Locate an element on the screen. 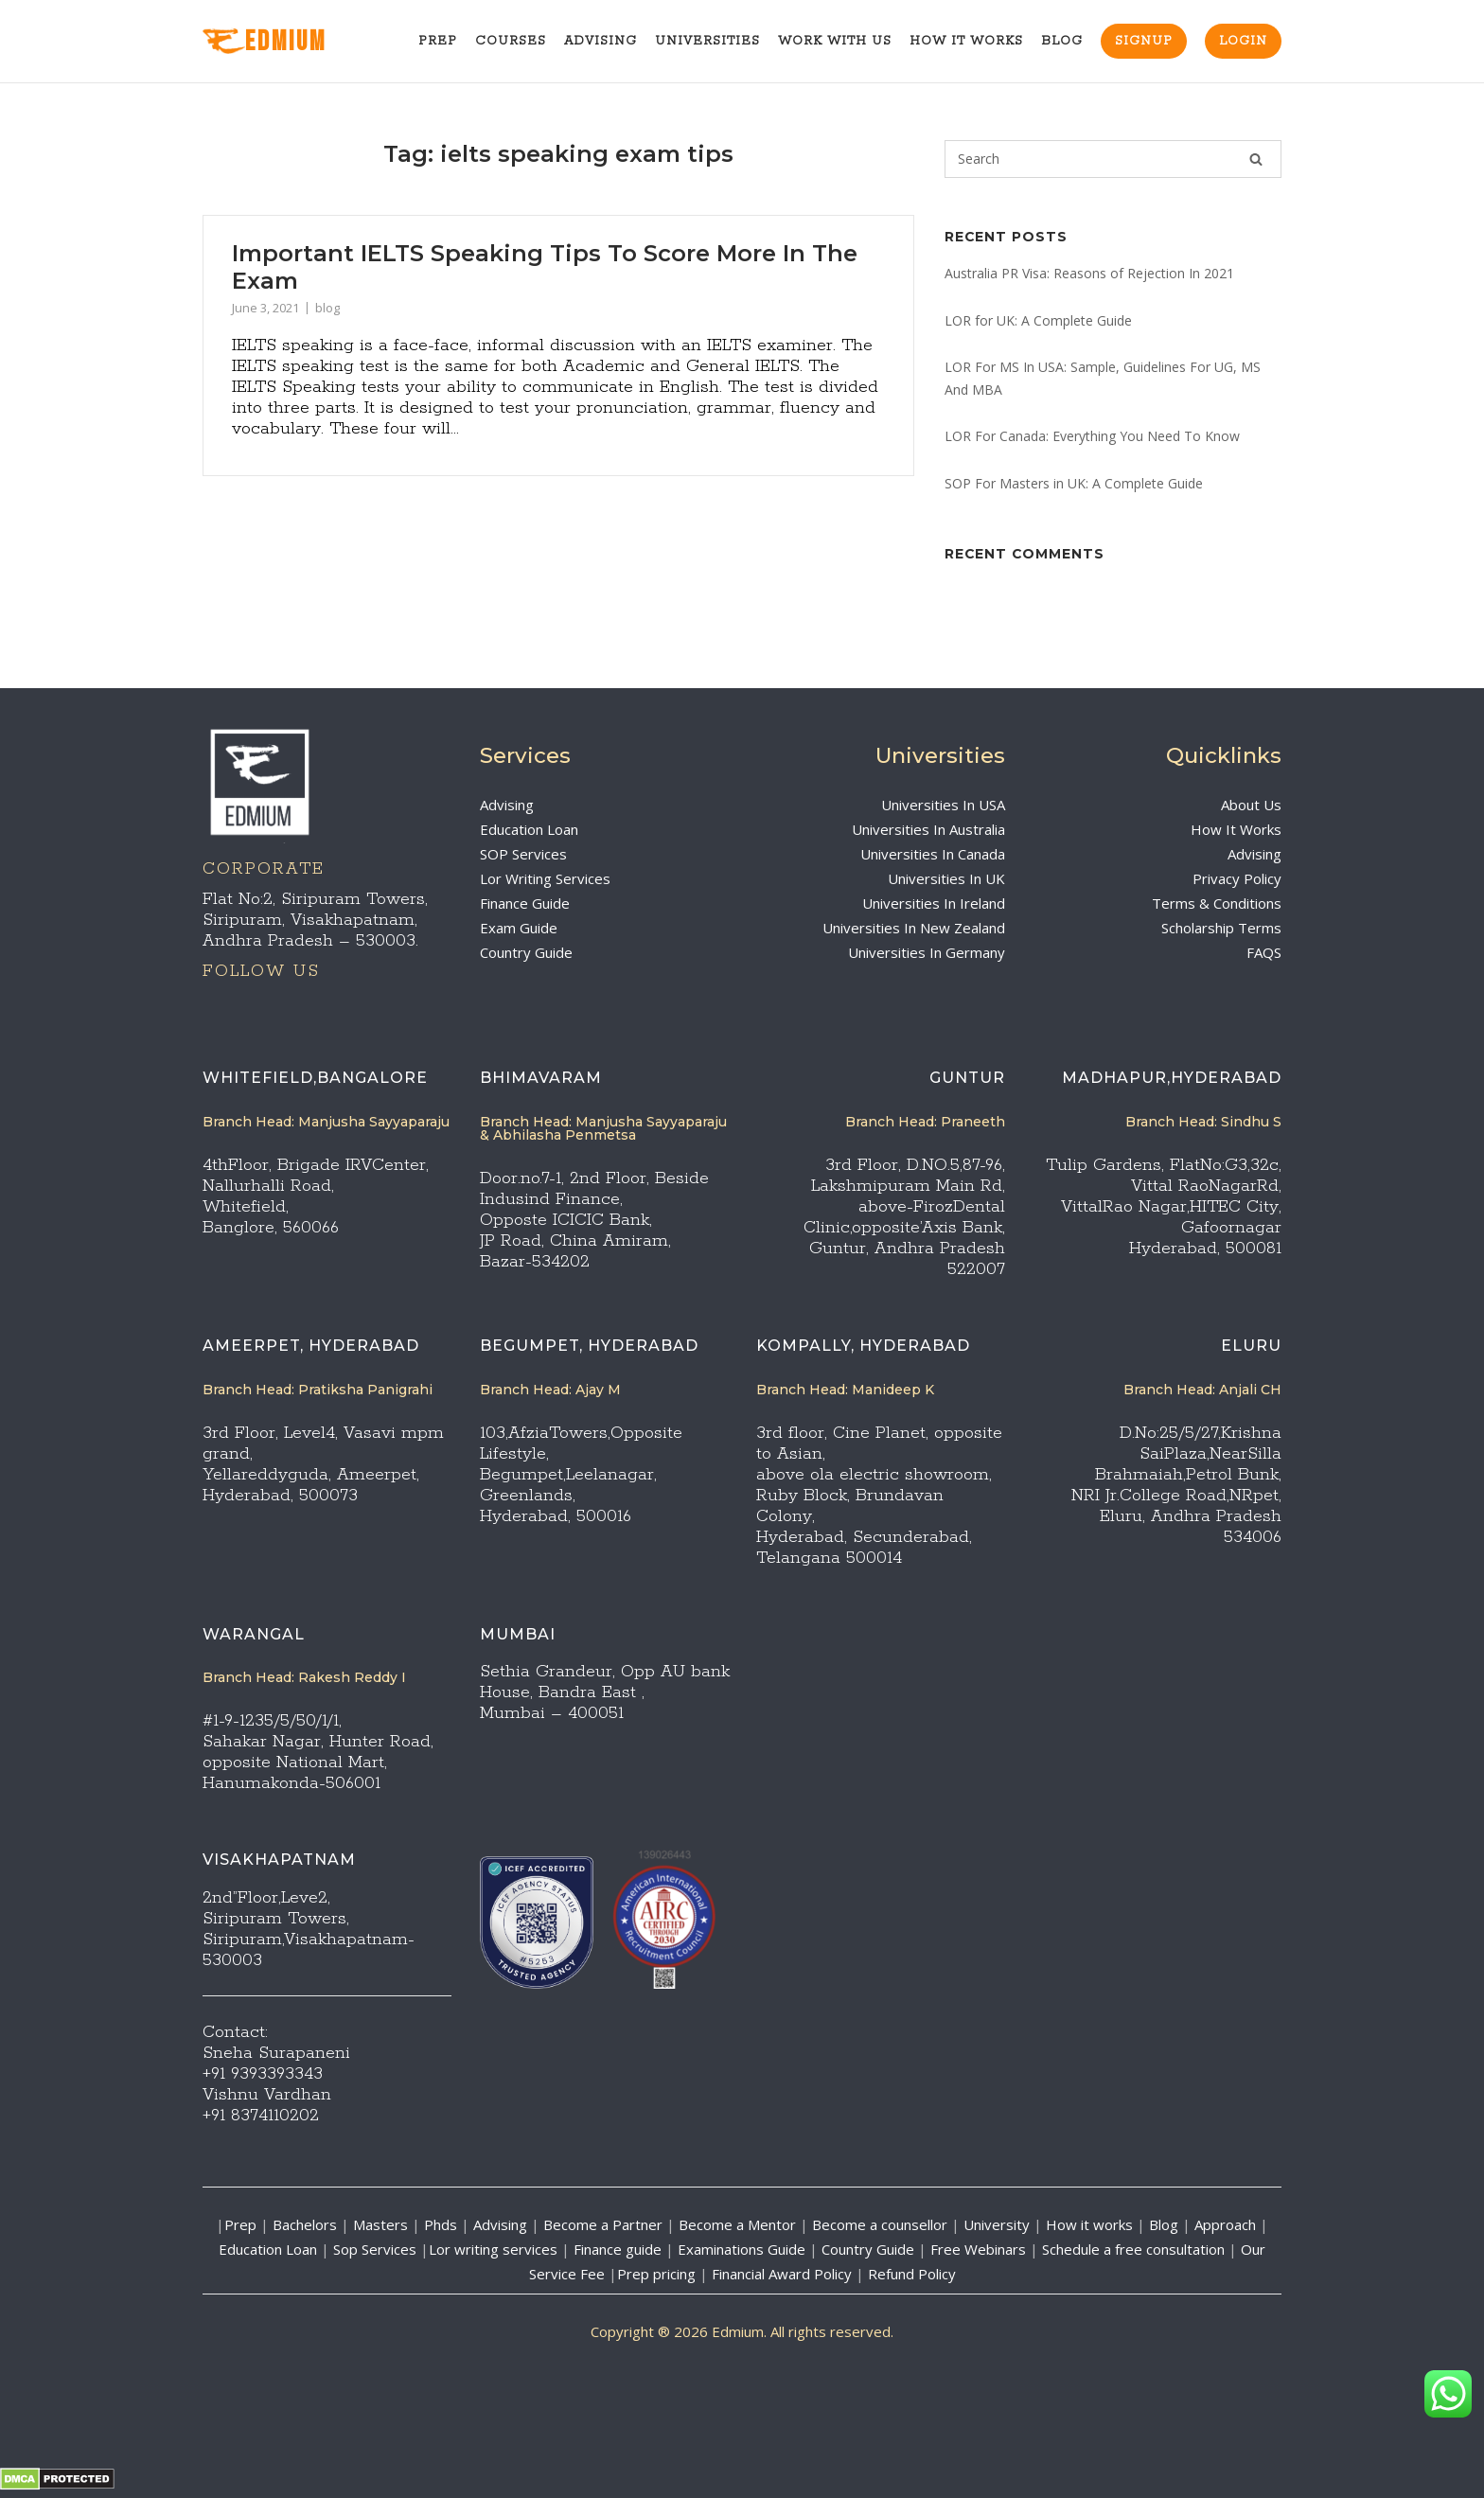  Masters is located at coordinates (380, 2224).